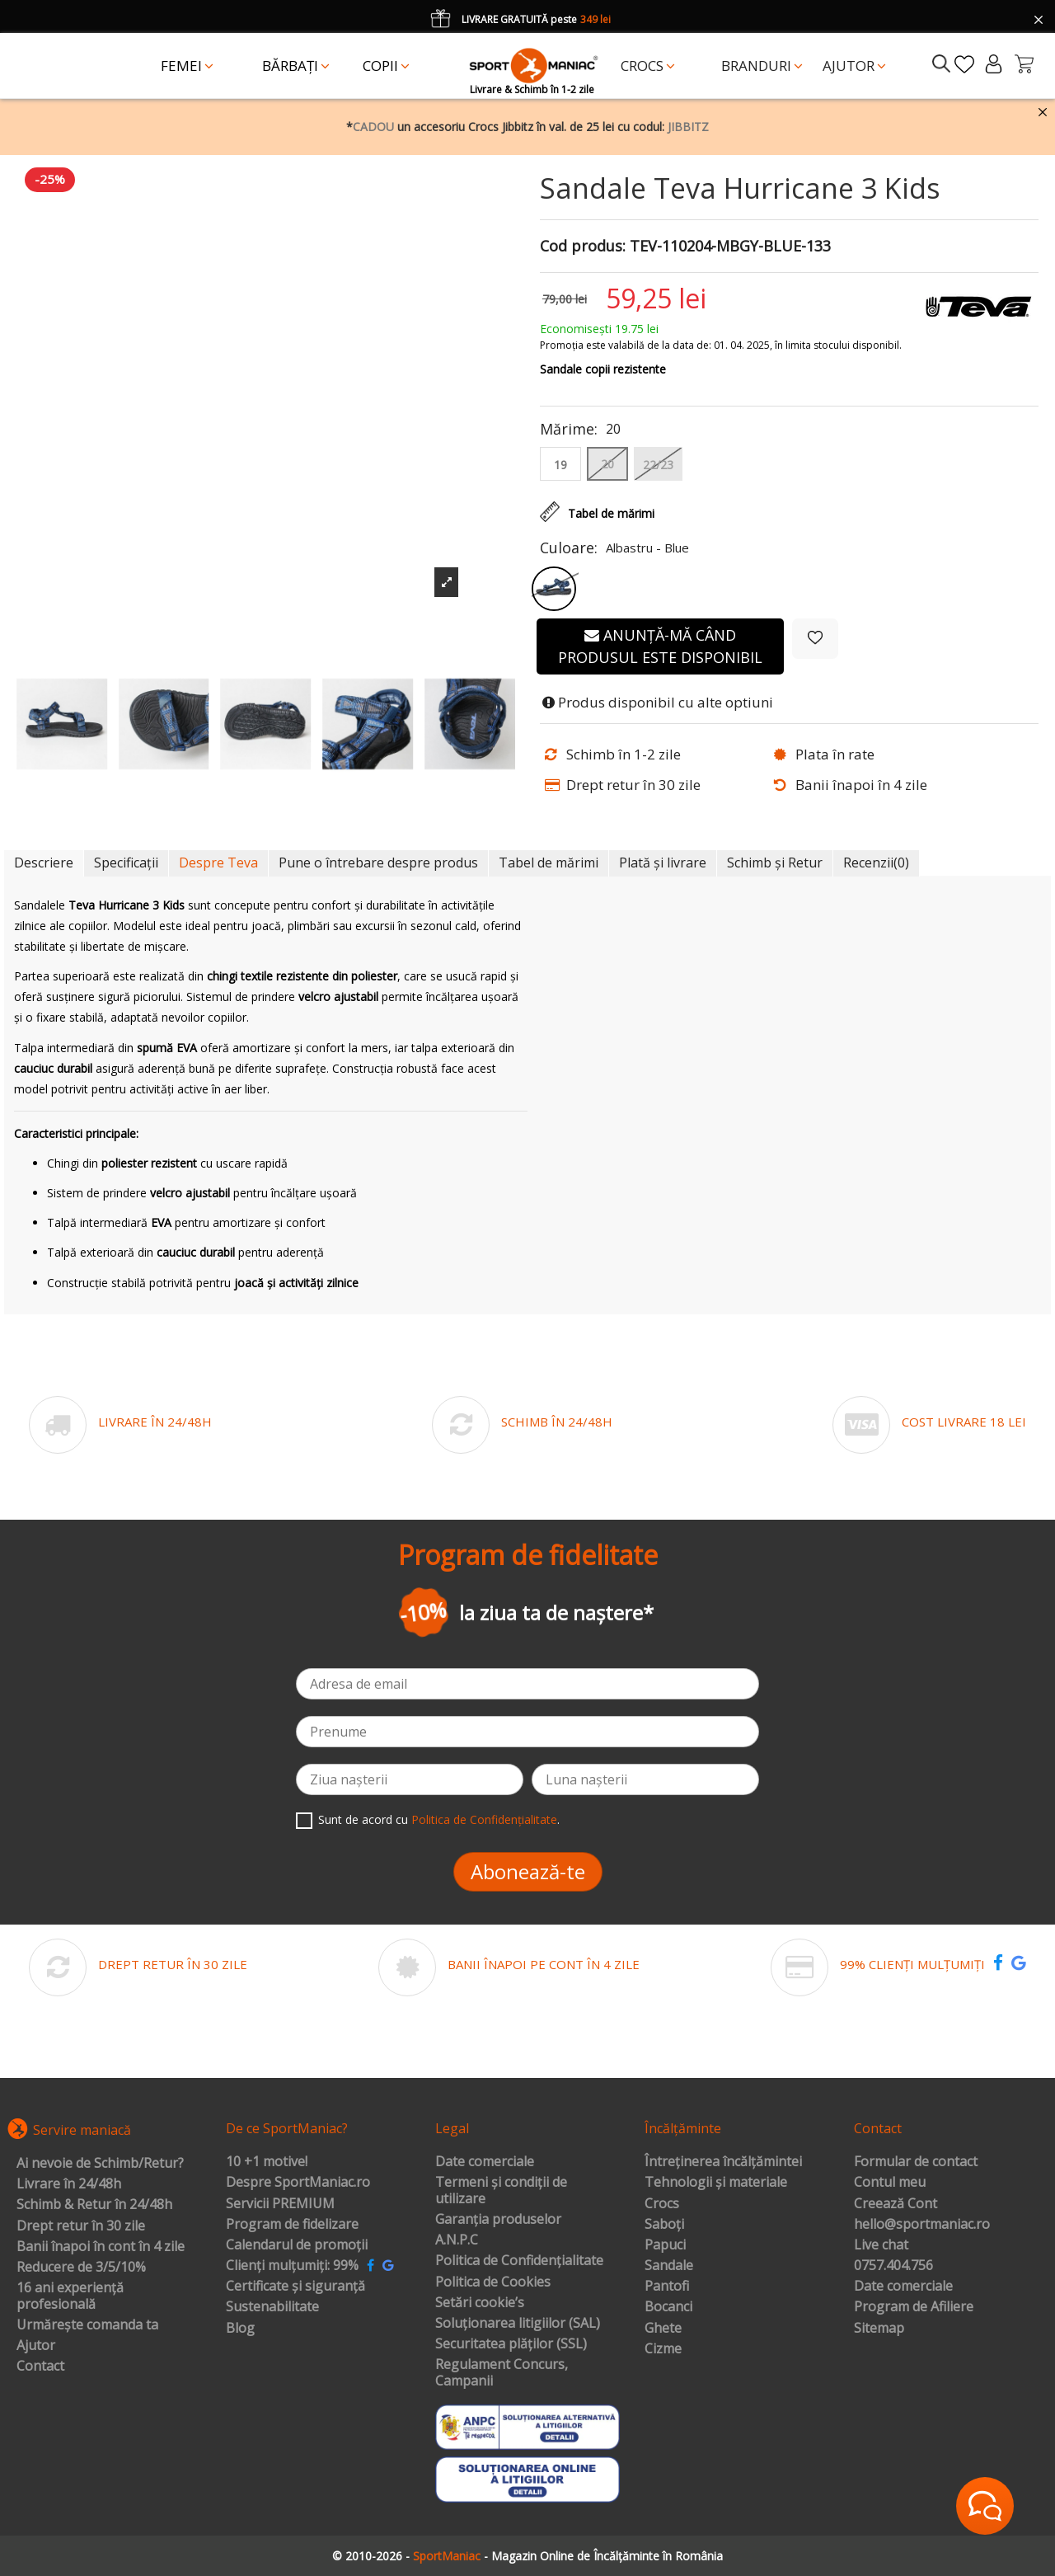  What do you see at coordinates (94, 2205) in the screenshot?
I see `Schimb & Retur în 24/48h` at bounding box center [94, 2205].